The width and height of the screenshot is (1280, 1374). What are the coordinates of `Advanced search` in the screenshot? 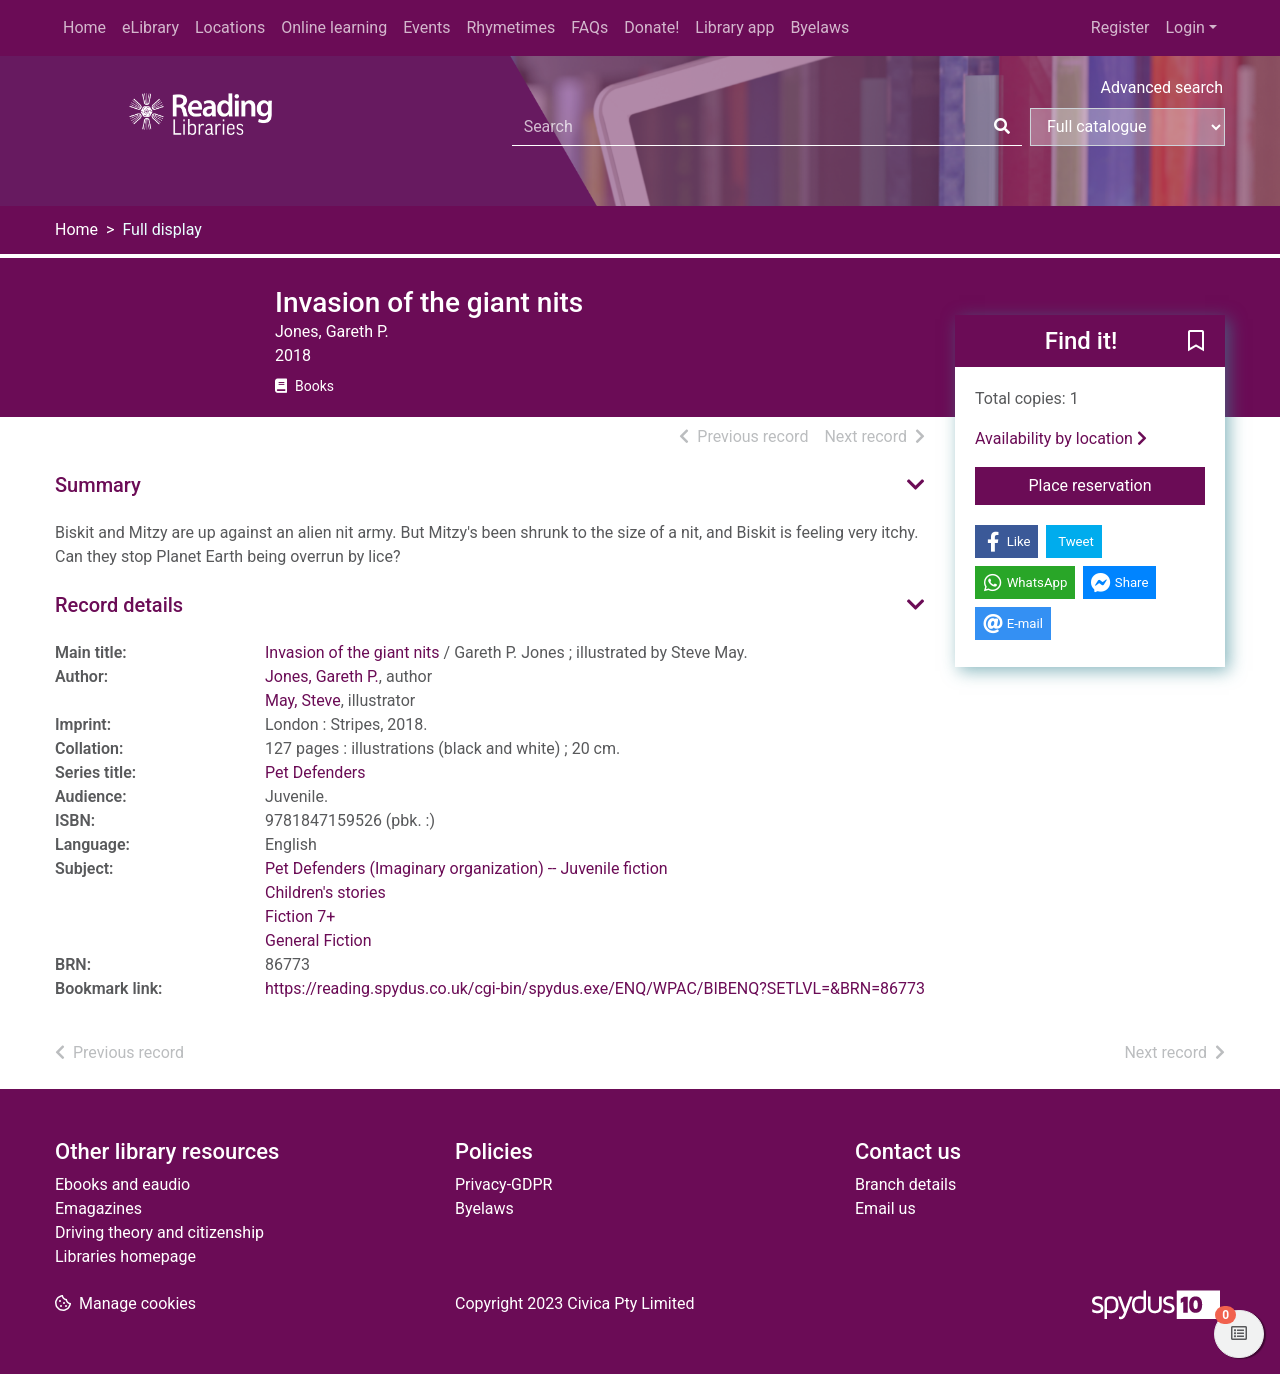 It's located at (1162, 87).